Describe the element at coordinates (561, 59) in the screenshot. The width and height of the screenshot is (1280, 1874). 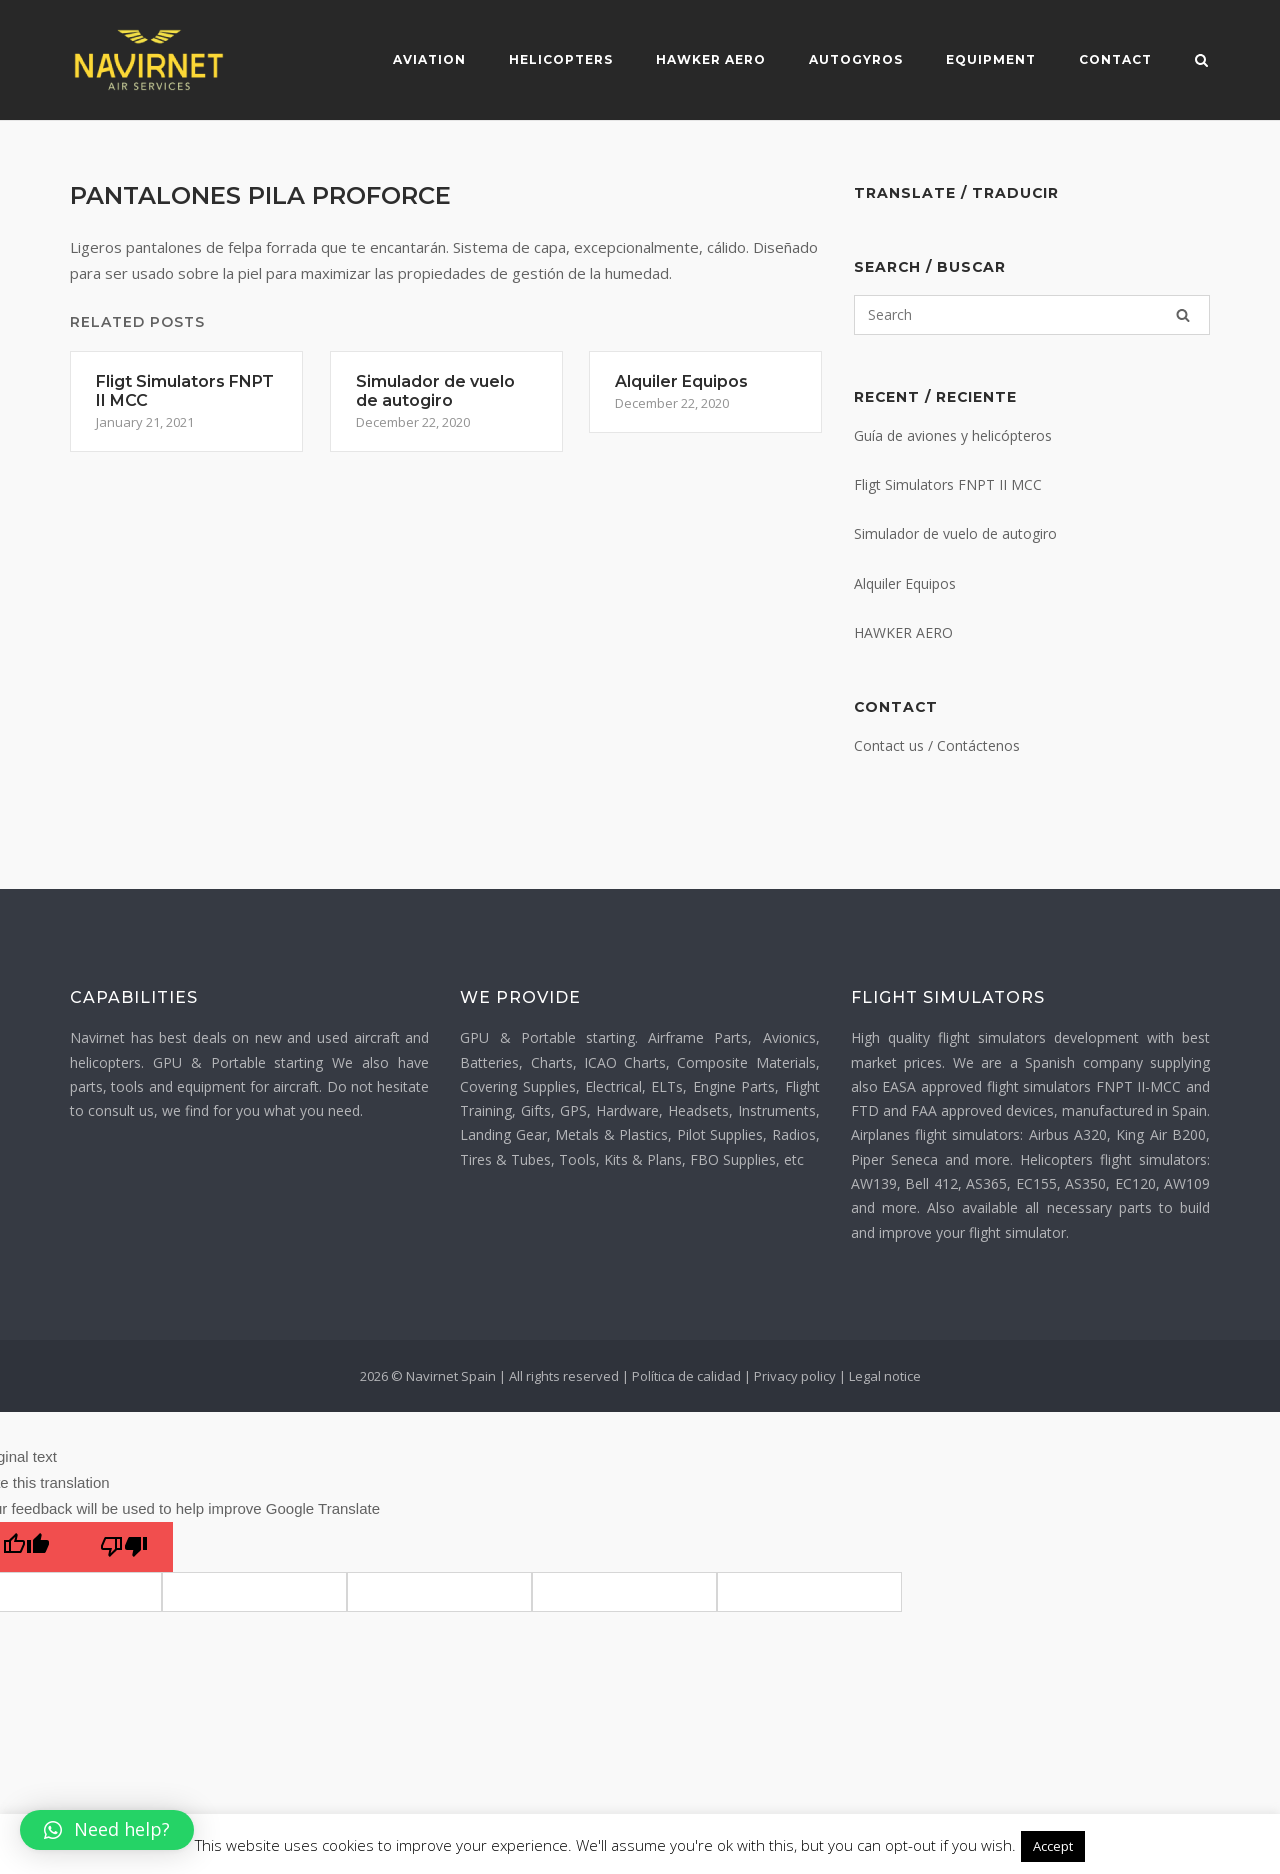
I see `Helicopters` at that location.